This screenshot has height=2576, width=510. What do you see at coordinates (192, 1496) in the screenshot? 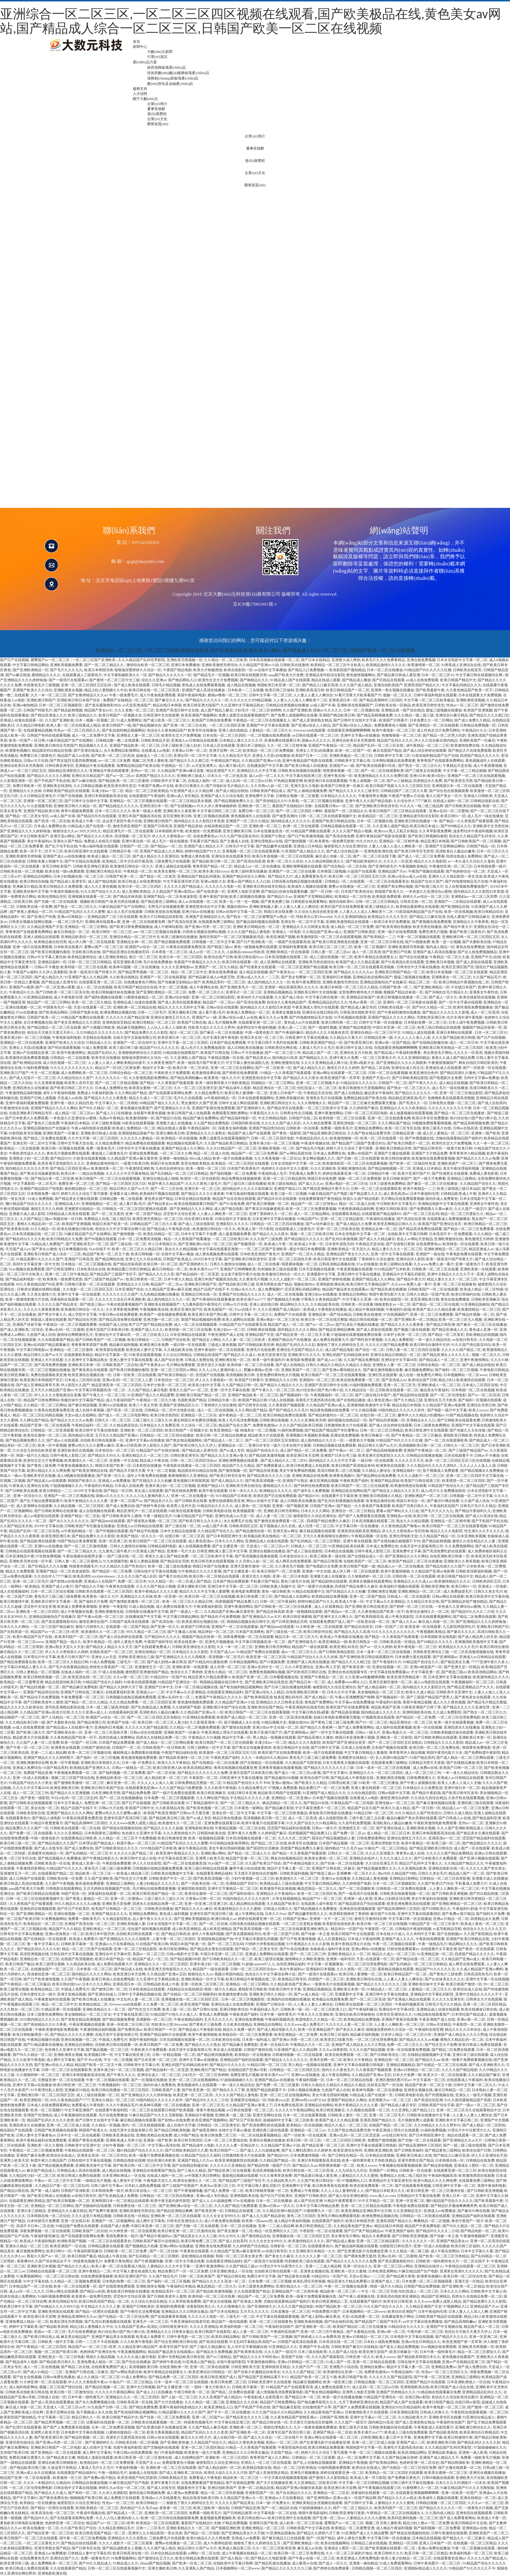
I see `亚洲一区二区在线播放一区` at bounding box center [192, 1496].